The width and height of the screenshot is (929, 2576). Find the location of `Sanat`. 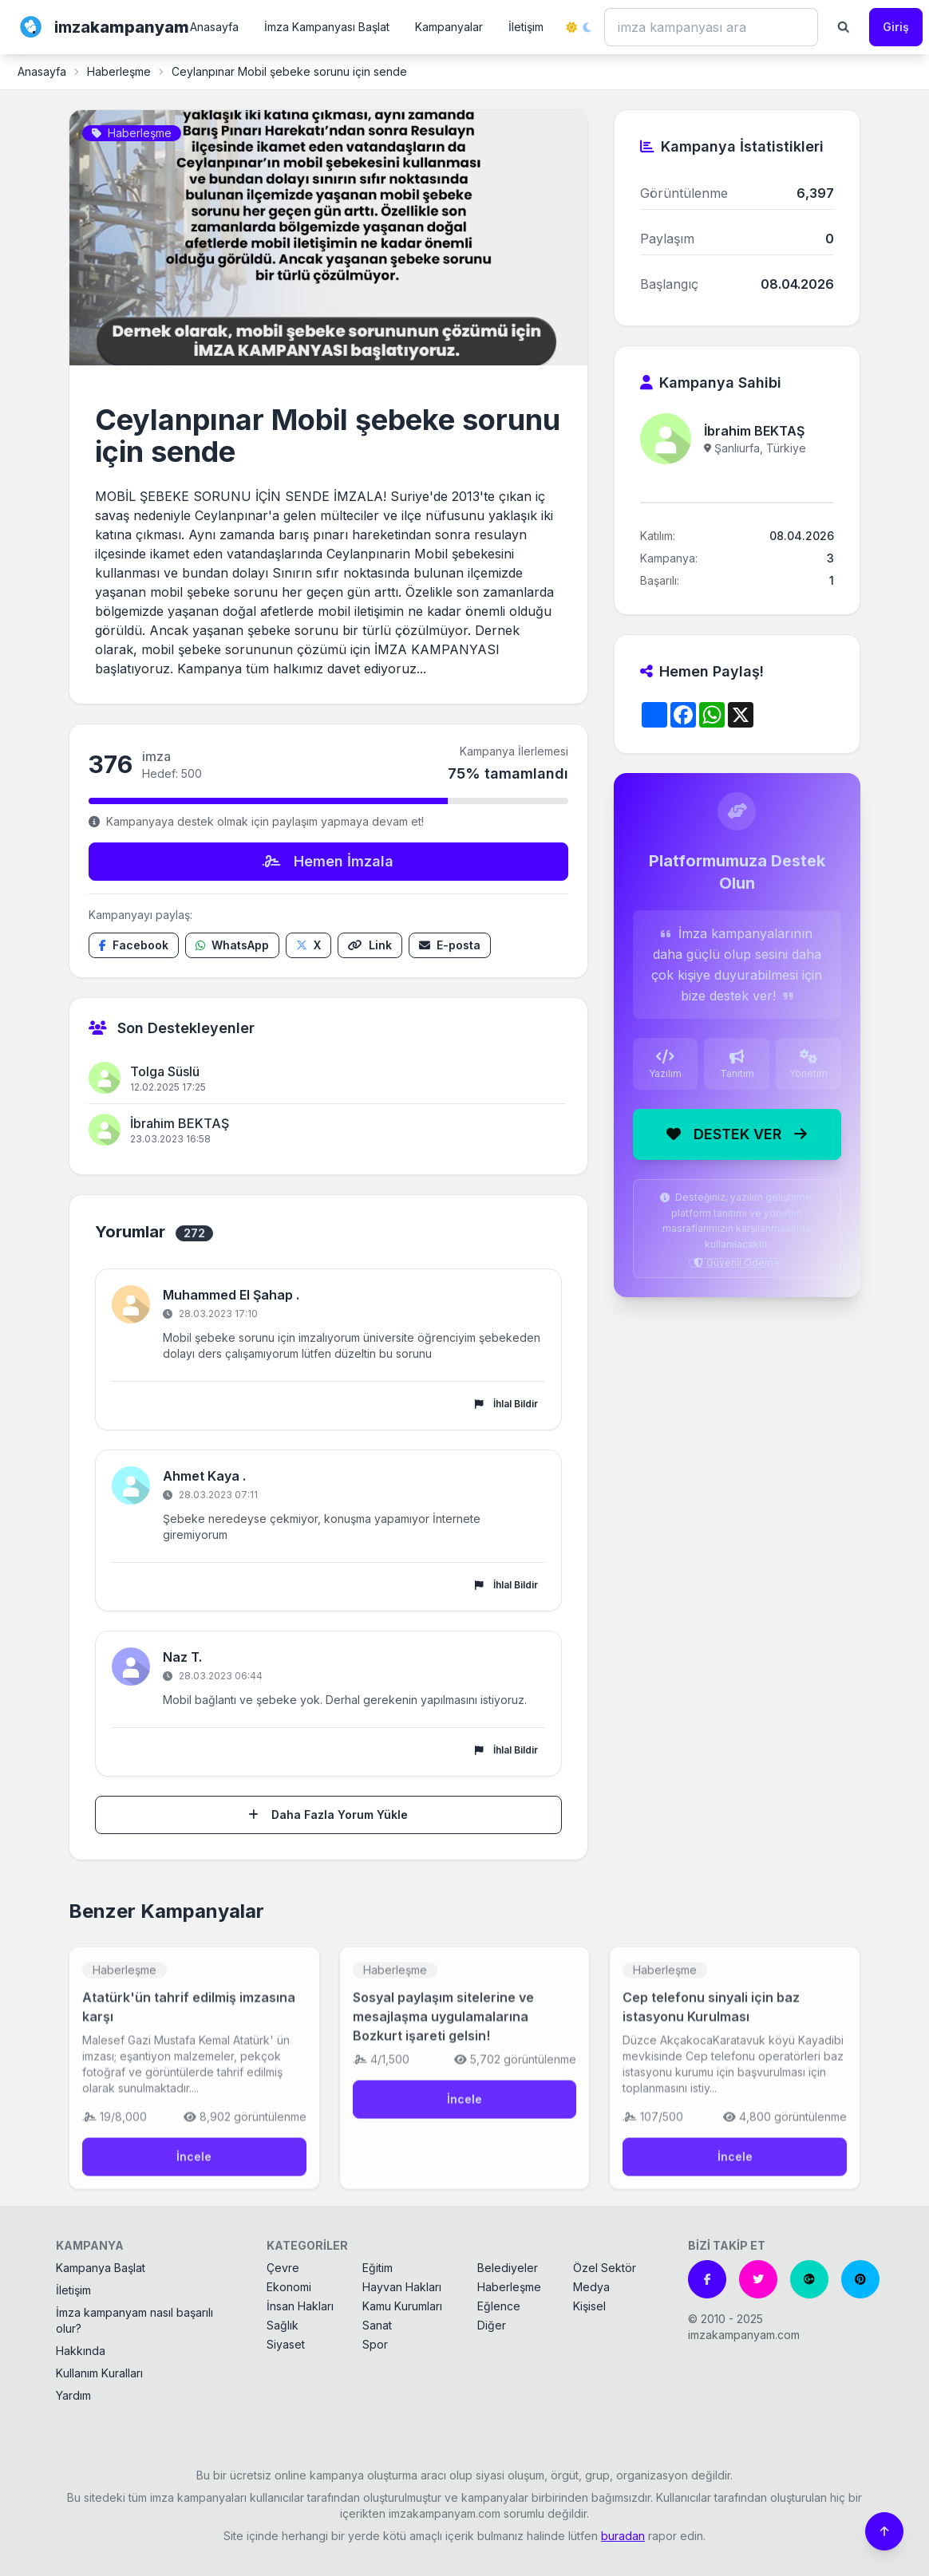

Sanat is located at coordinates (377, 2325).